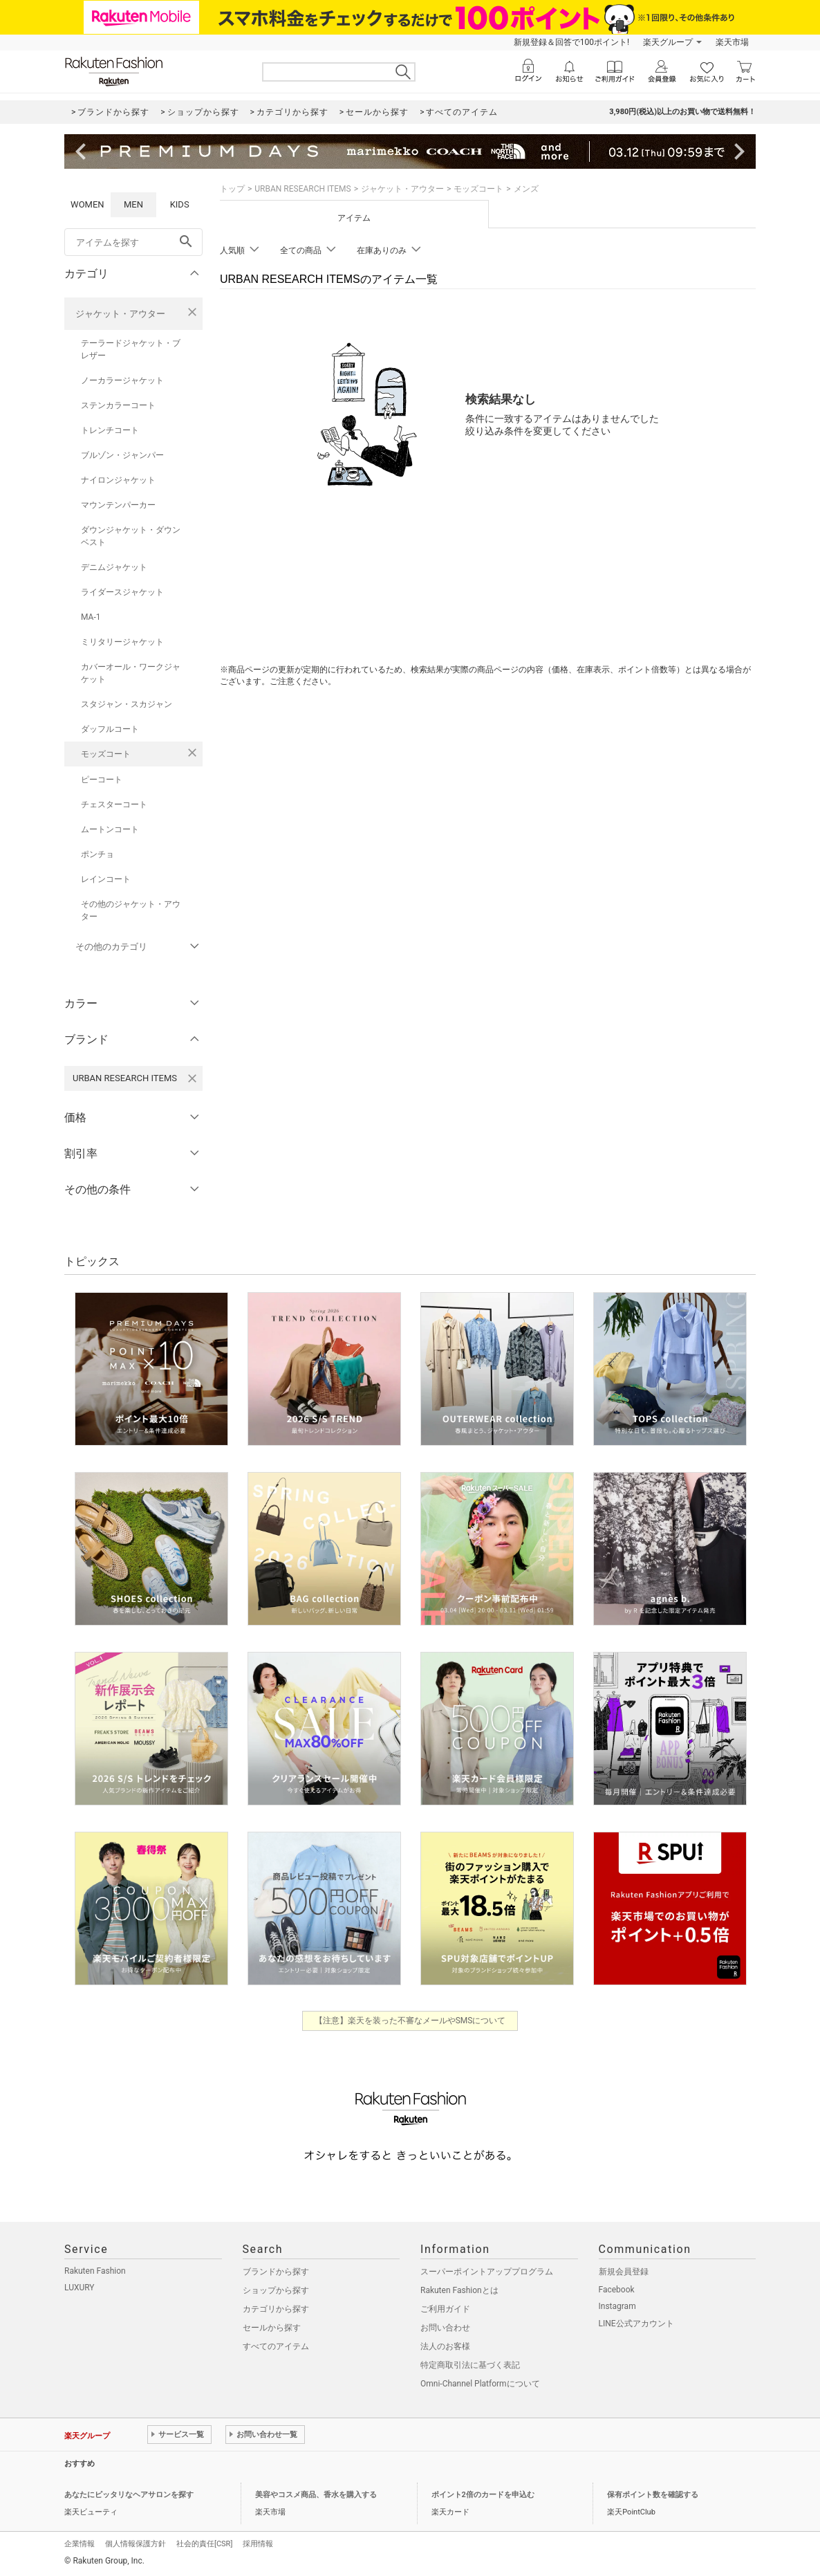  What do you see at coordinates (272, 2328) in the screenshot?
I see `セールから探す` at bounding box center [272, 2328].